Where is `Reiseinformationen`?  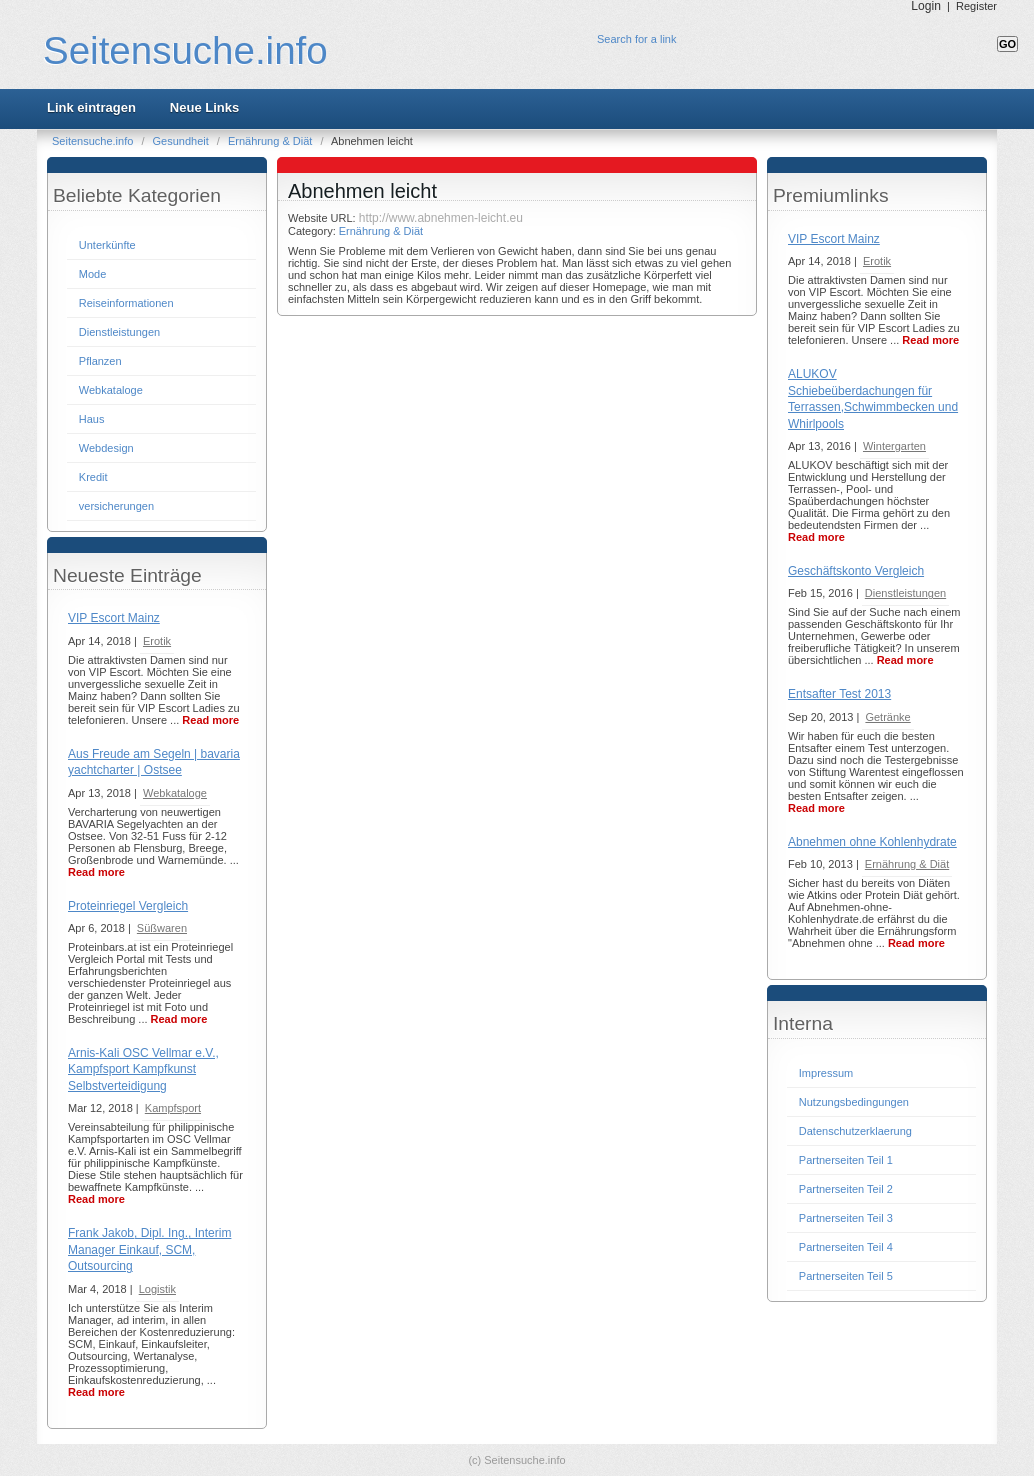
Reiseinformationen is located at coordinates (126, 303).